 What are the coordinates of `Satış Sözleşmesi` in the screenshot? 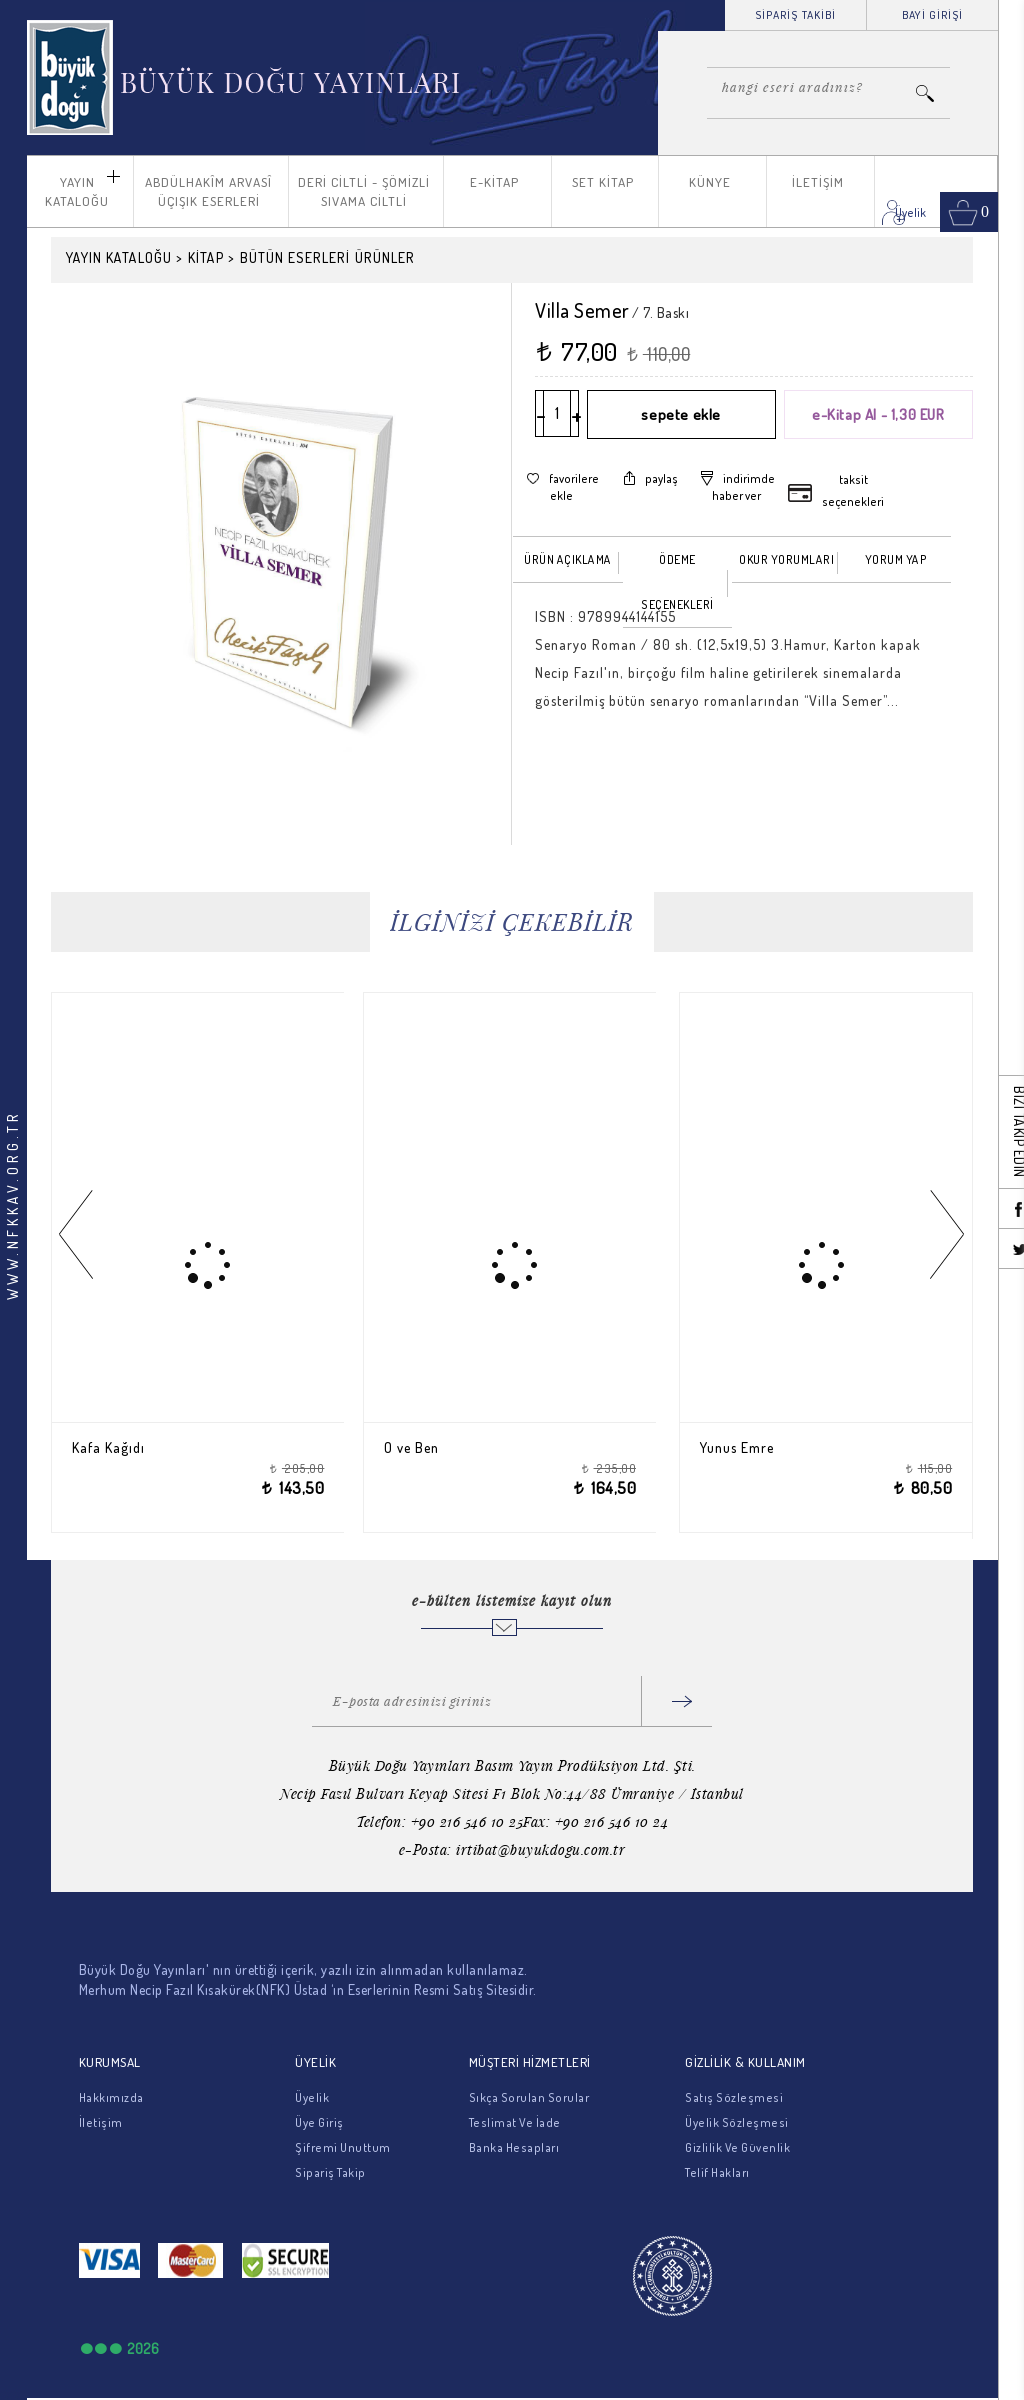 It's located at (734, 2097).